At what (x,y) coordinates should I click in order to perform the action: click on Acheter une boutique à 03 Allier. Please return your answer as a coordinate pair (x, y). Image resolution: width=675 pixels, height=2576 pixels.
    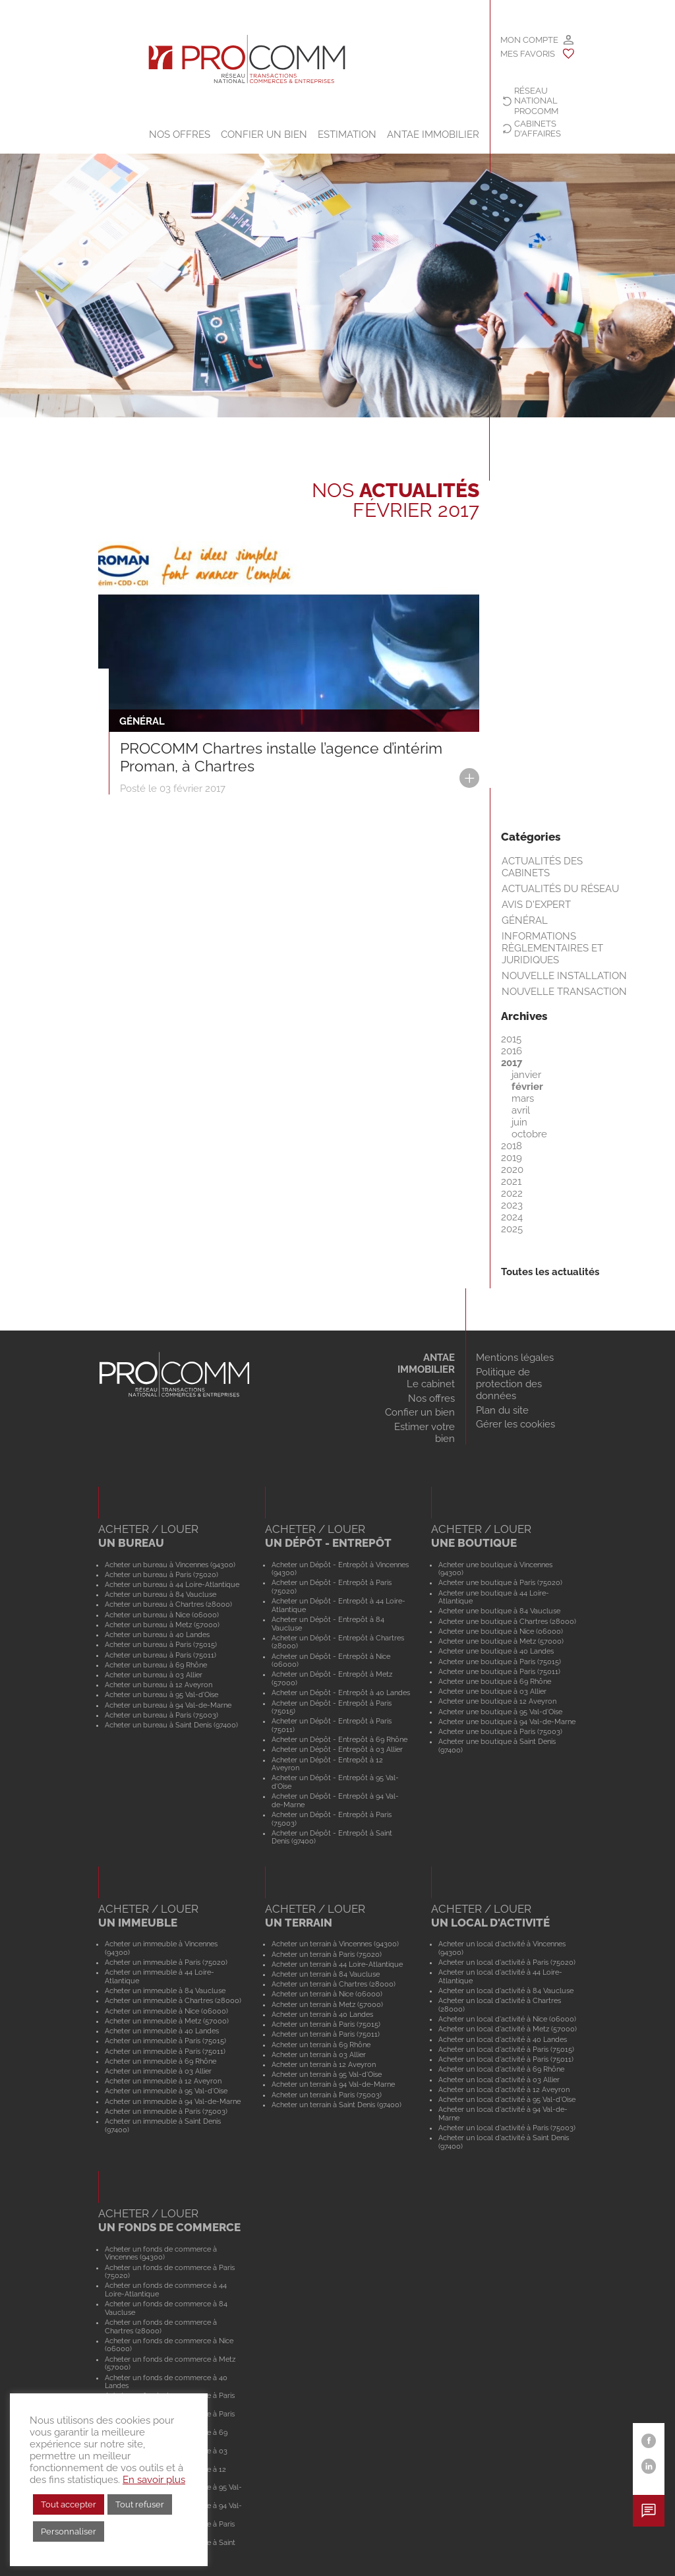
    Looking at the image, I should click on (492, 1691).